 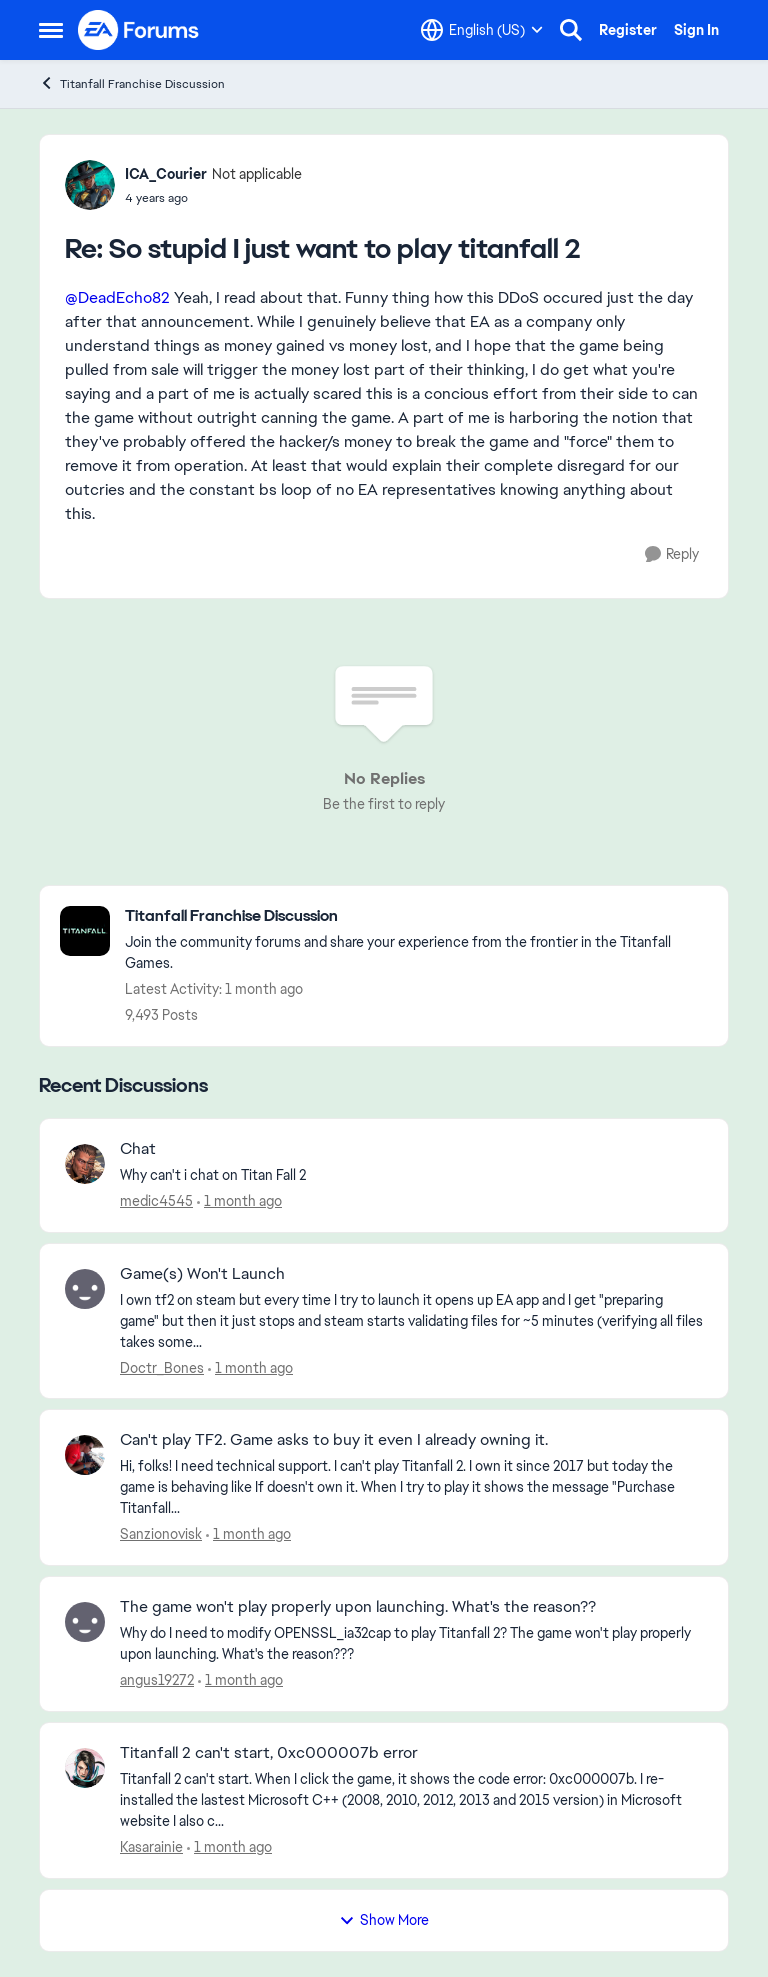 What do you see at coordinates (51, 30) in the screenshot?
I see `[Open Side Menu]` at bounding box center [51, 30].